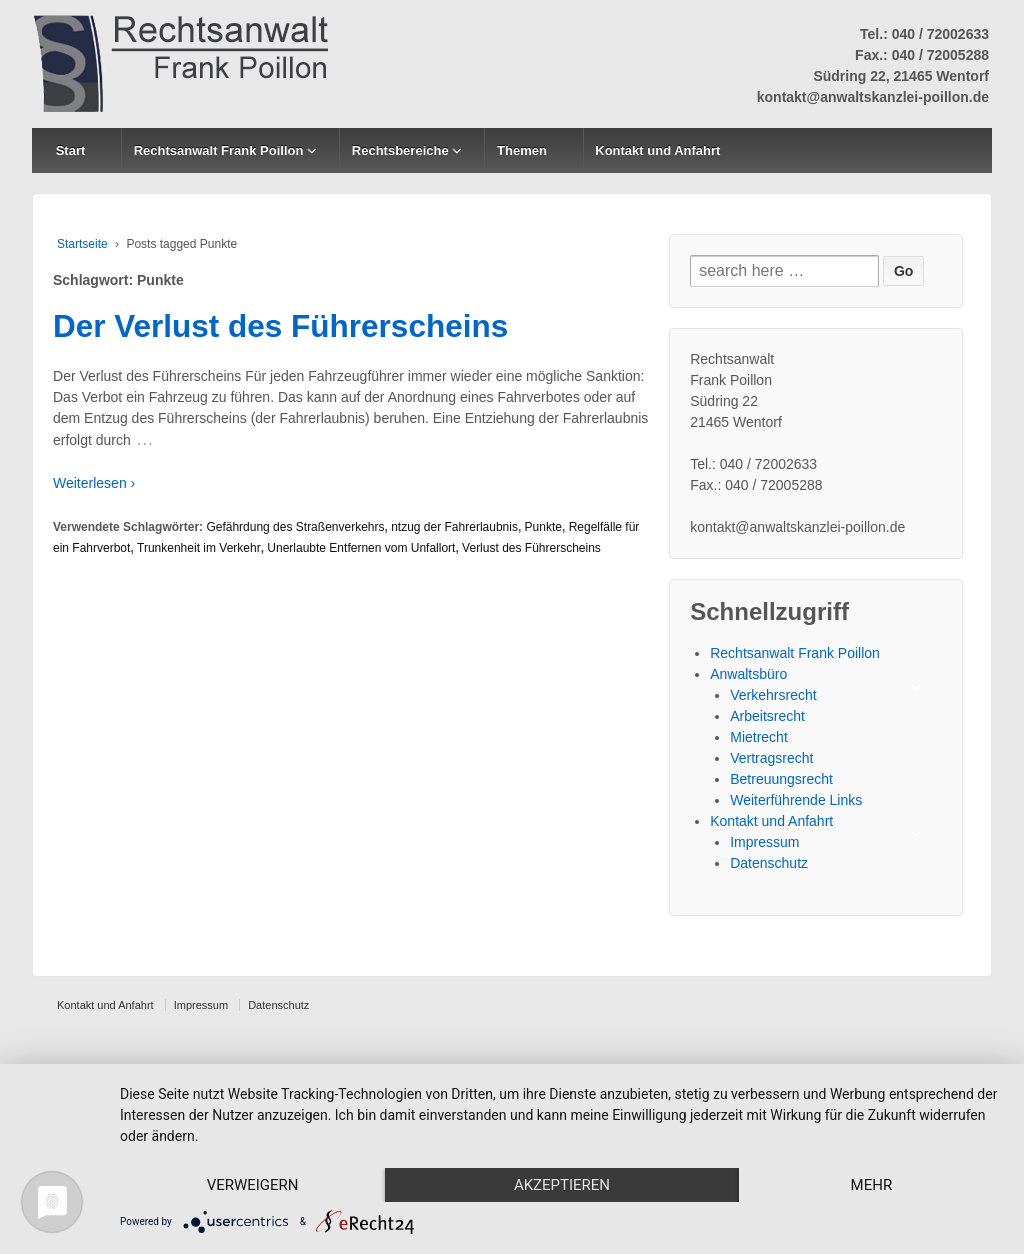  Describe the element at coordinates (748, 674) in the screenshot. I see `Anwaltsbüro` at that location.